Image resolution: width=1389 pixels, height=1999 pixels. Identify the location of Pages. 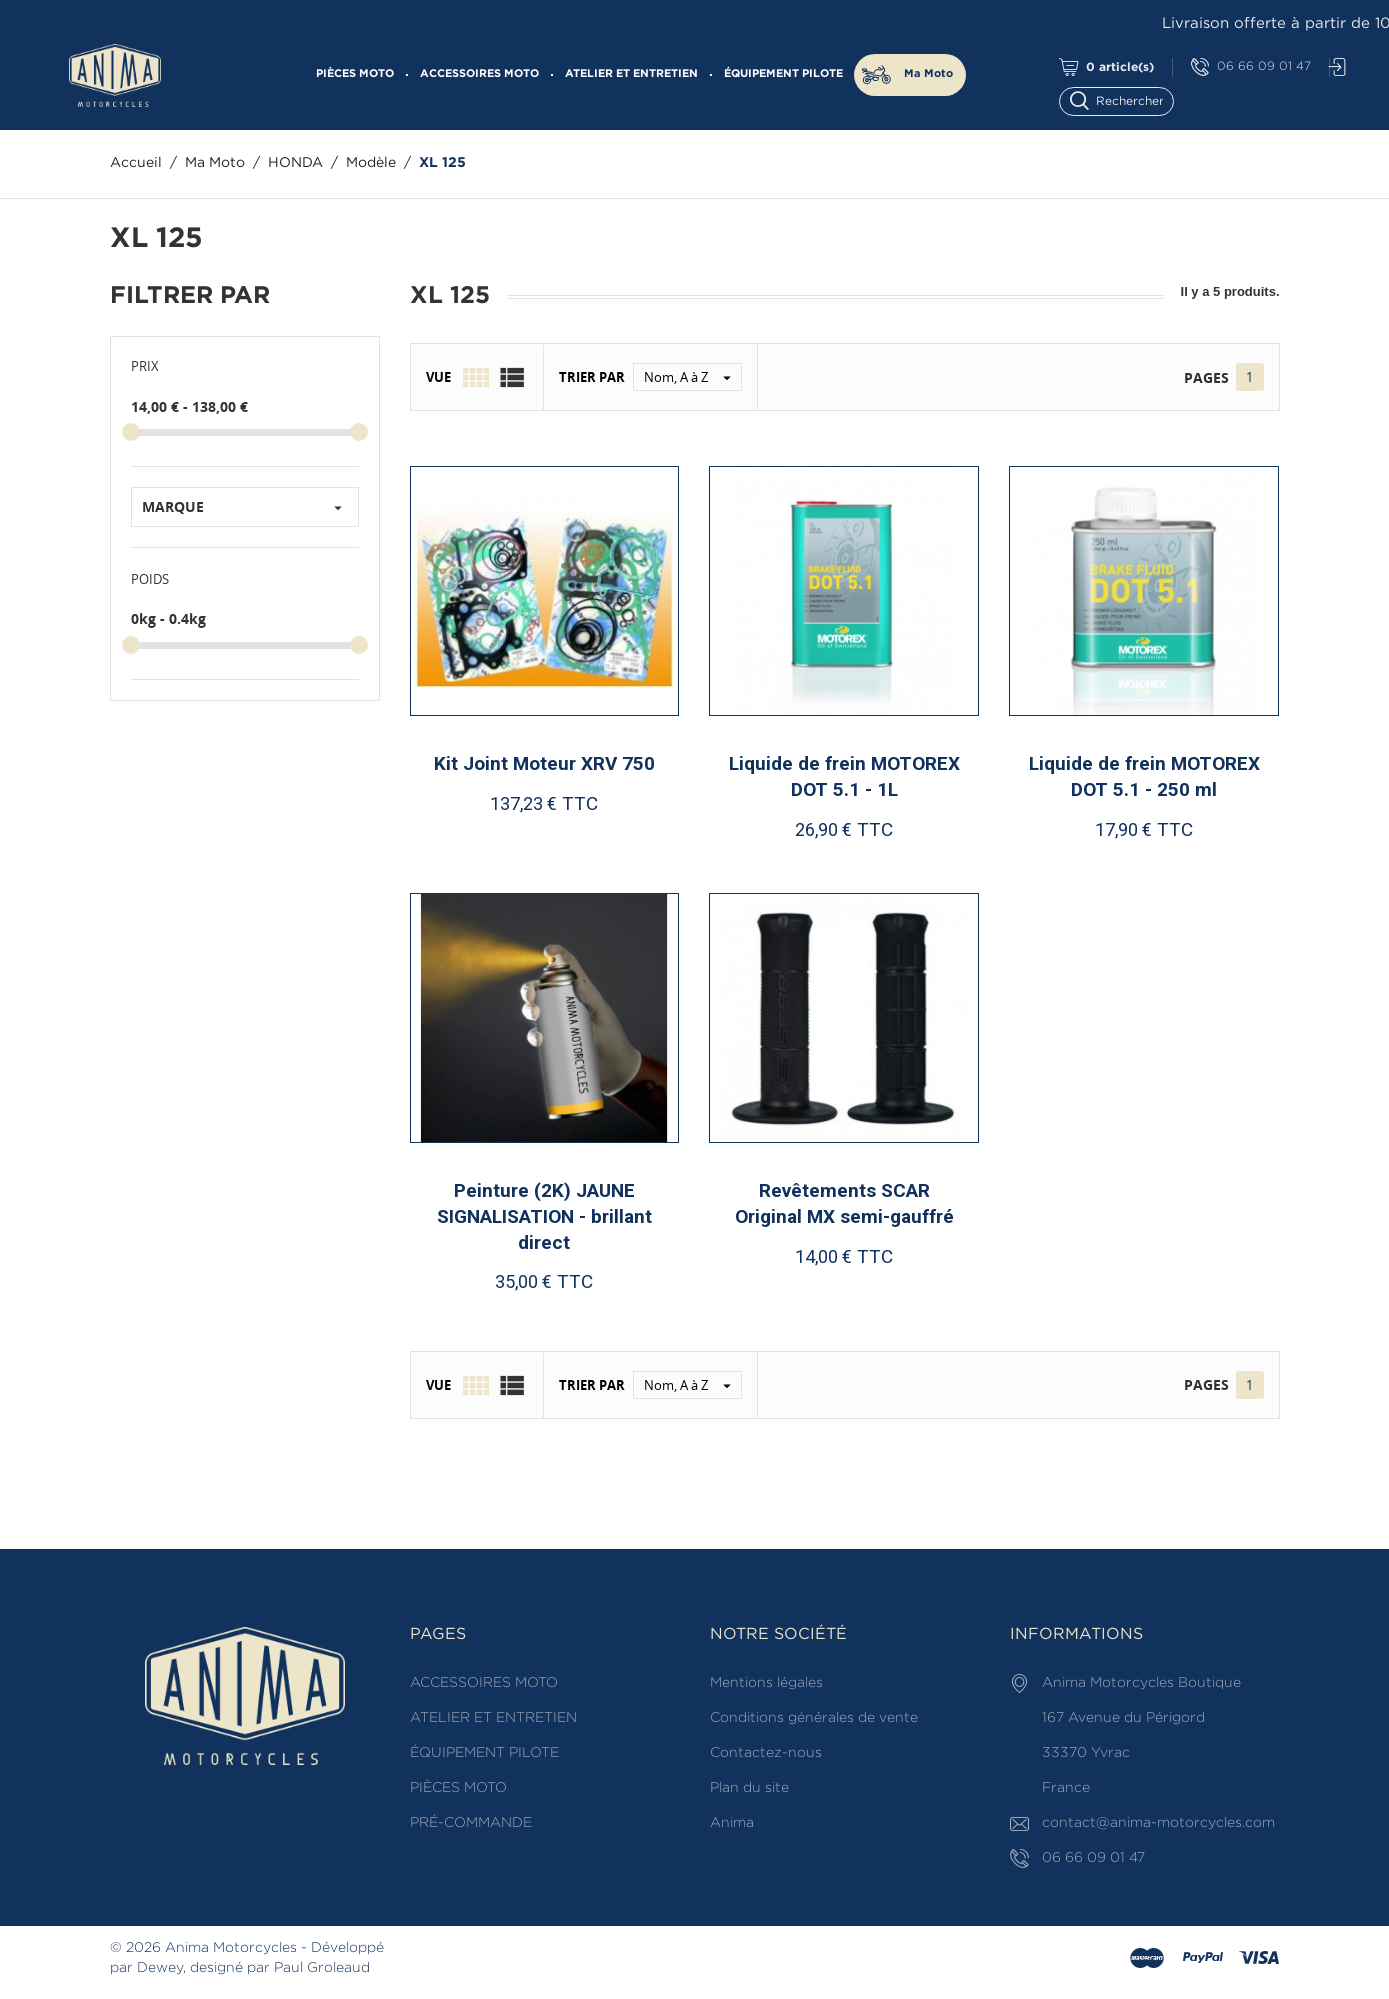
(1206, 377).